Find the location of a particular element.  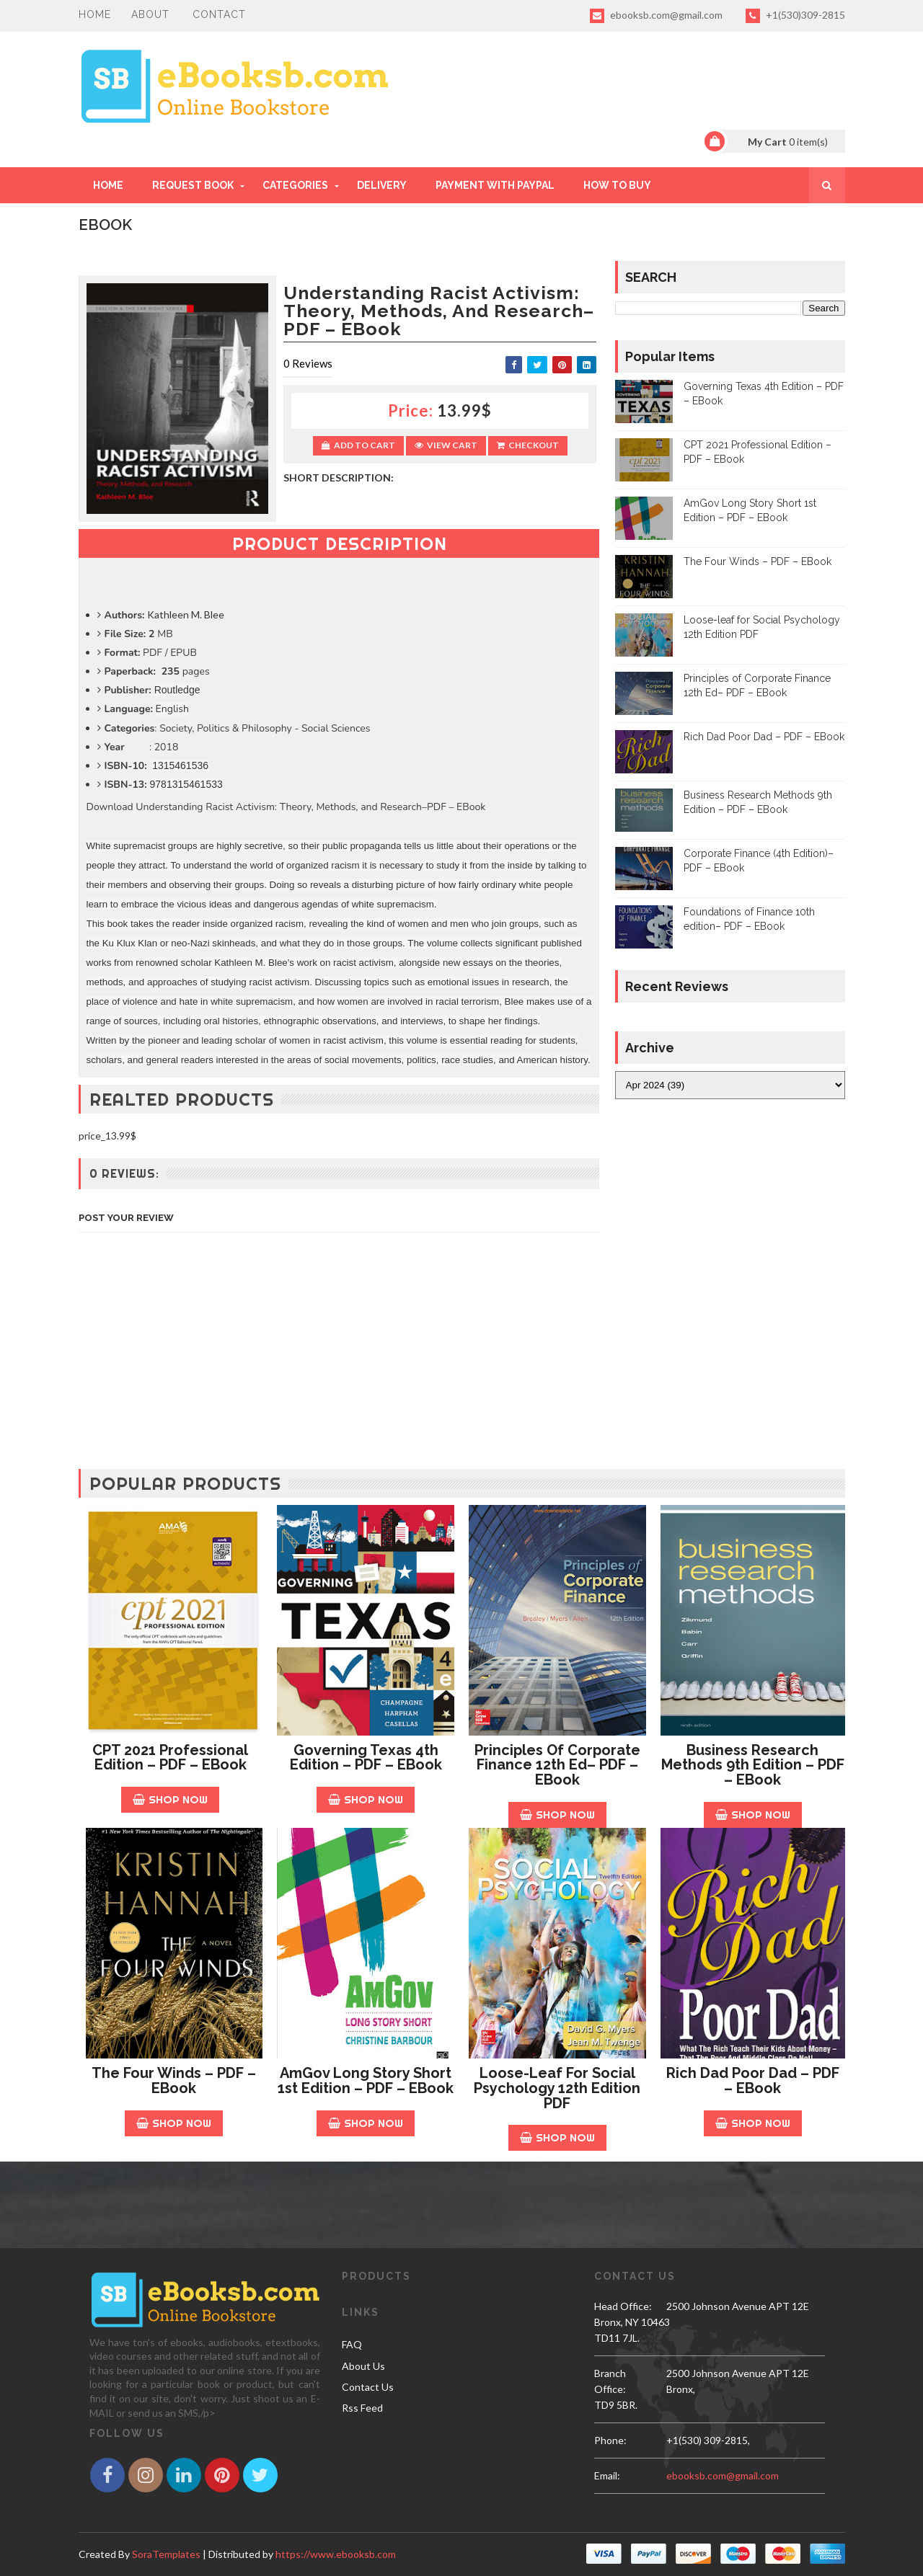

PAYMENT WITH PAYPAL is located at coordinates (495, 185).